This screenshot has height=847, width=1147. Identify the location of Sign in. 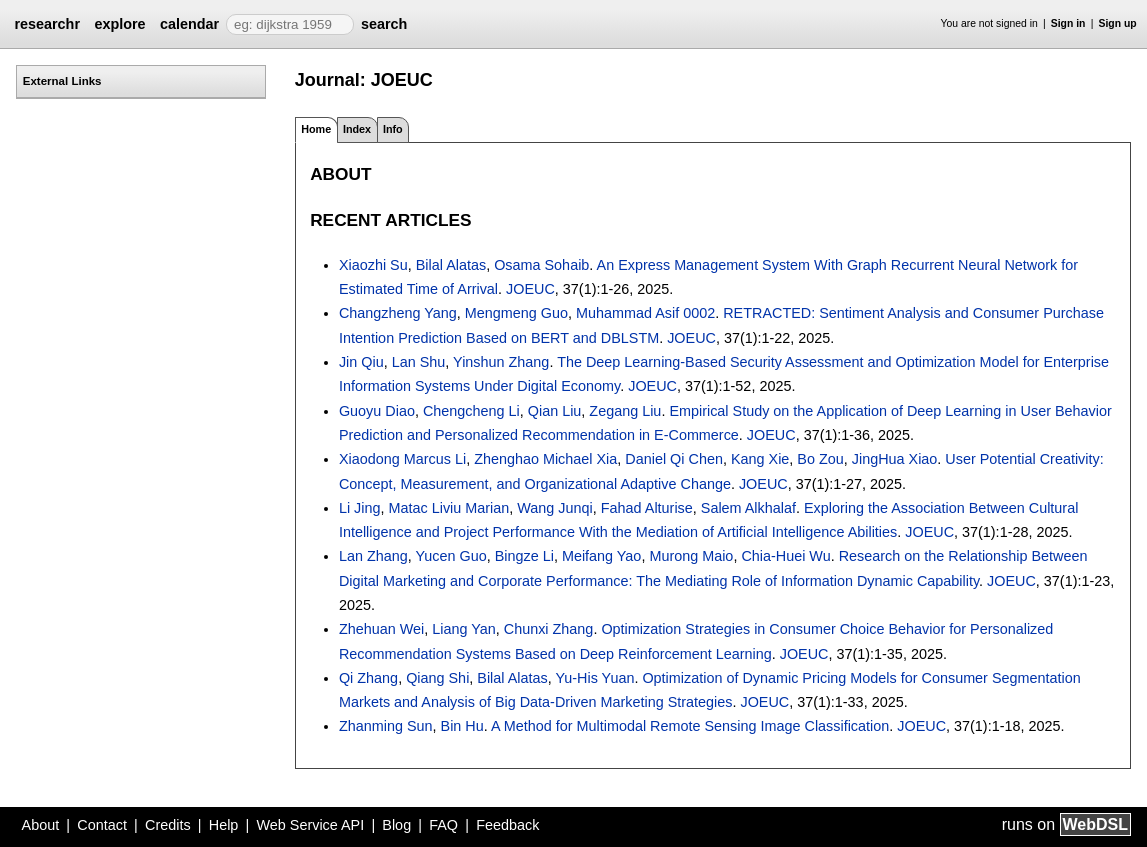
(1068, 23).